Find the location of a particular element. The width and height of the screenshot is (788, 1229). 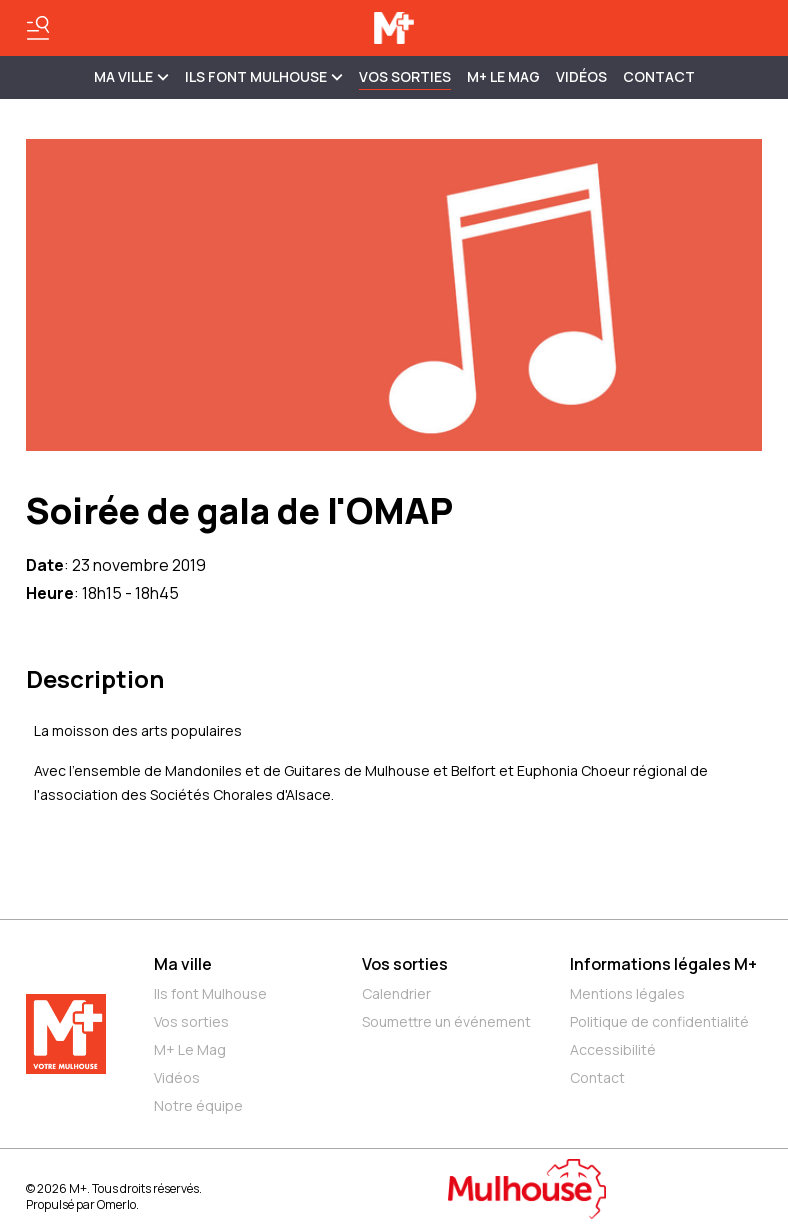

MA VILLE is located at coordinates (131, 76).